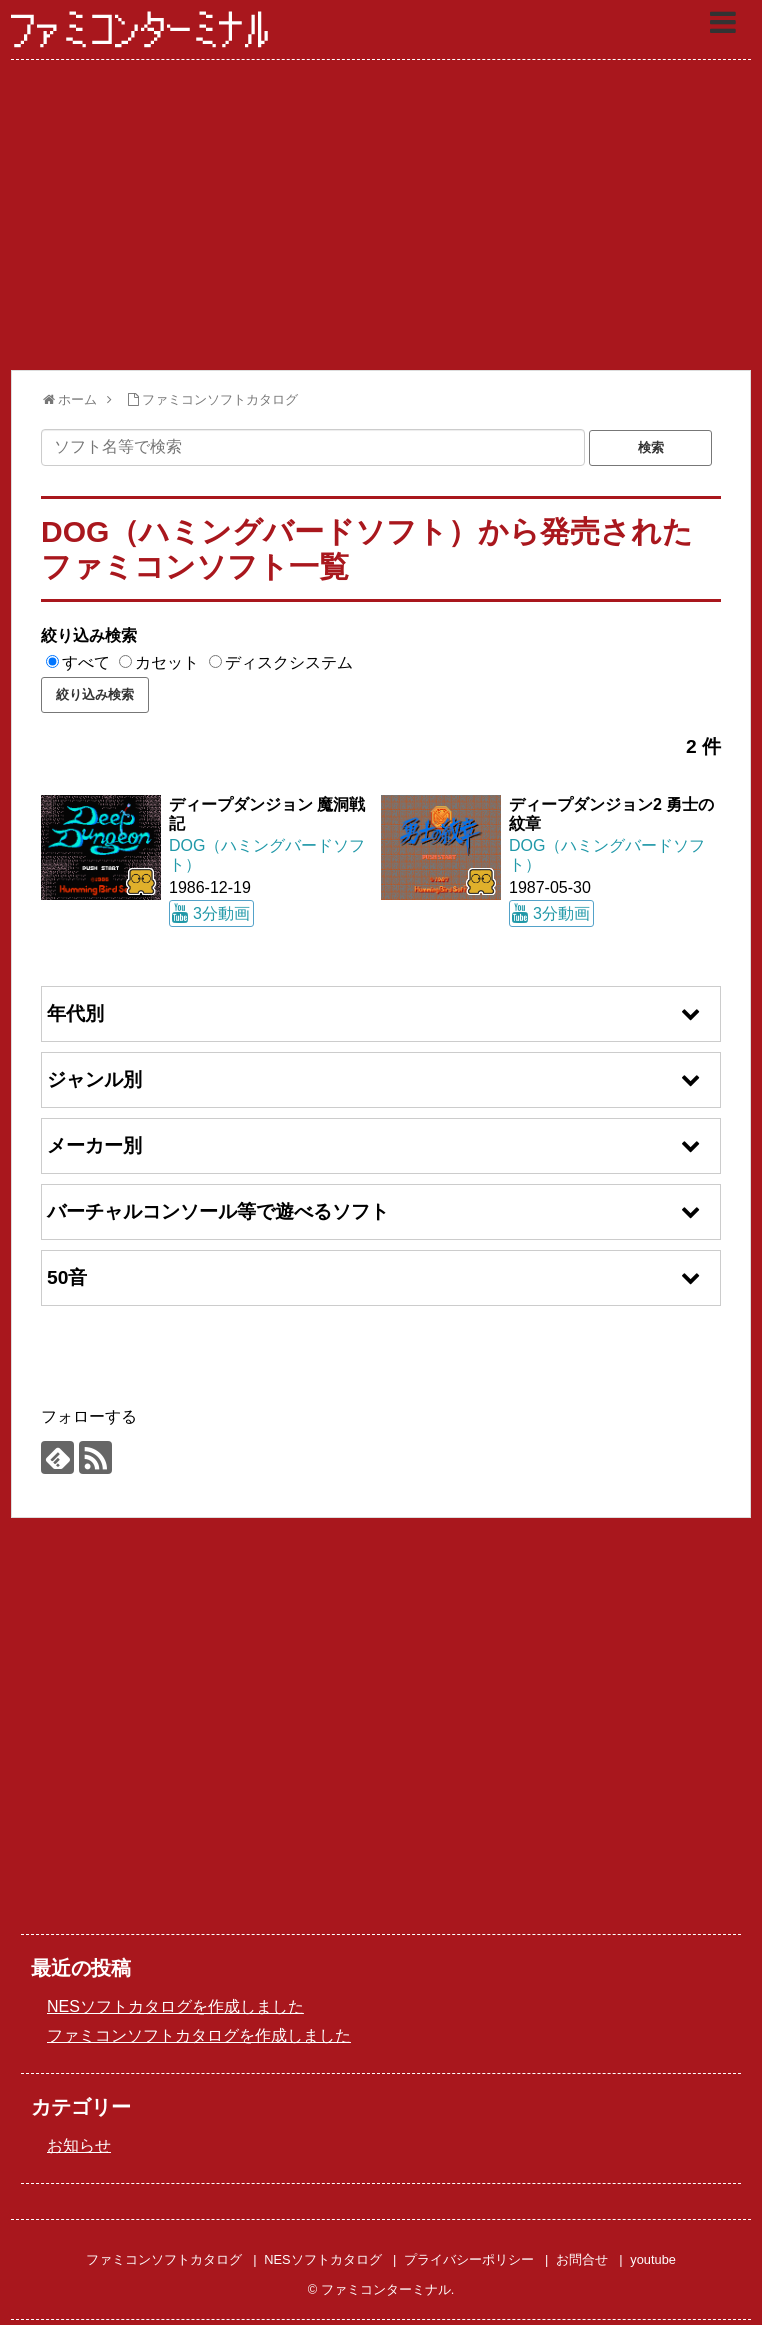 The image size is (762, 2325). I want to click on 3分動画, so click(221, 913).